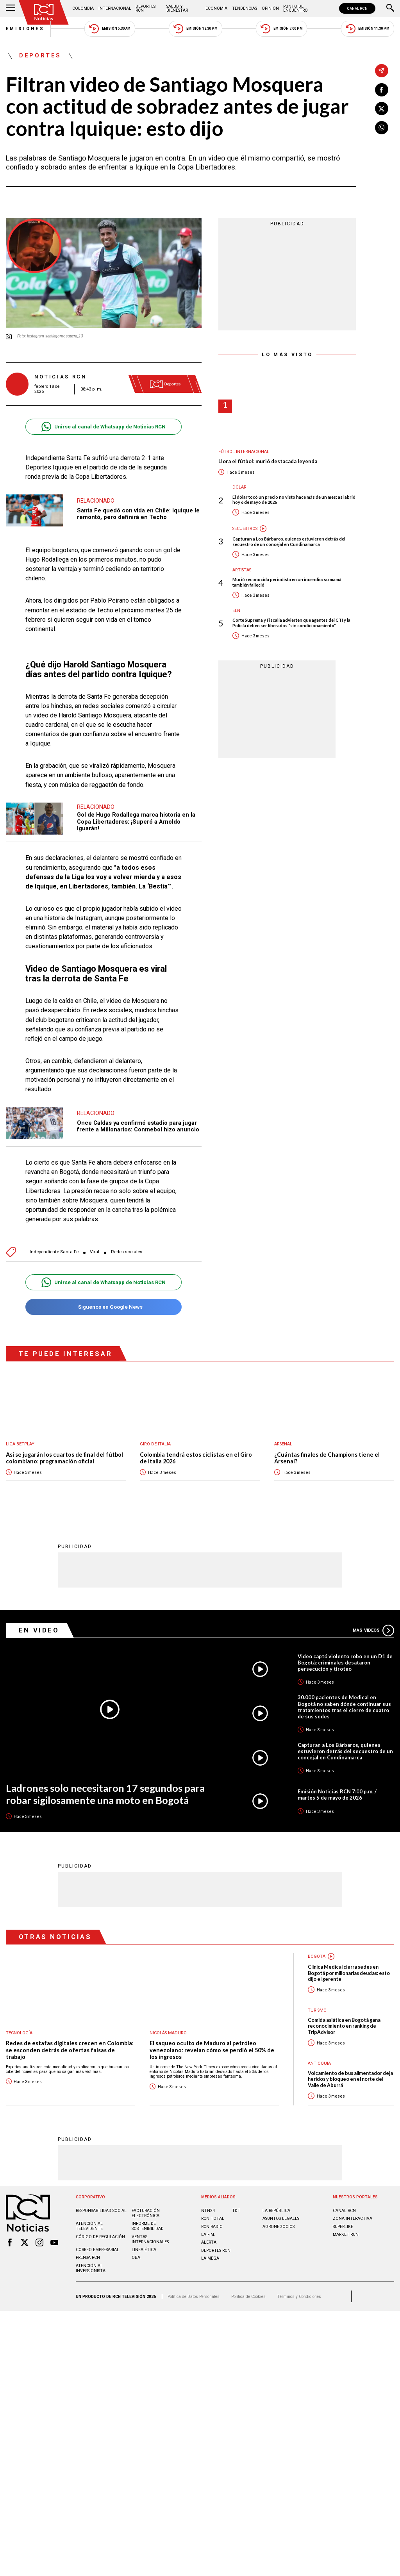  Describe the element at coordinates (89, 2226) in the screenshot. I see `Atención al televidente` at that location.